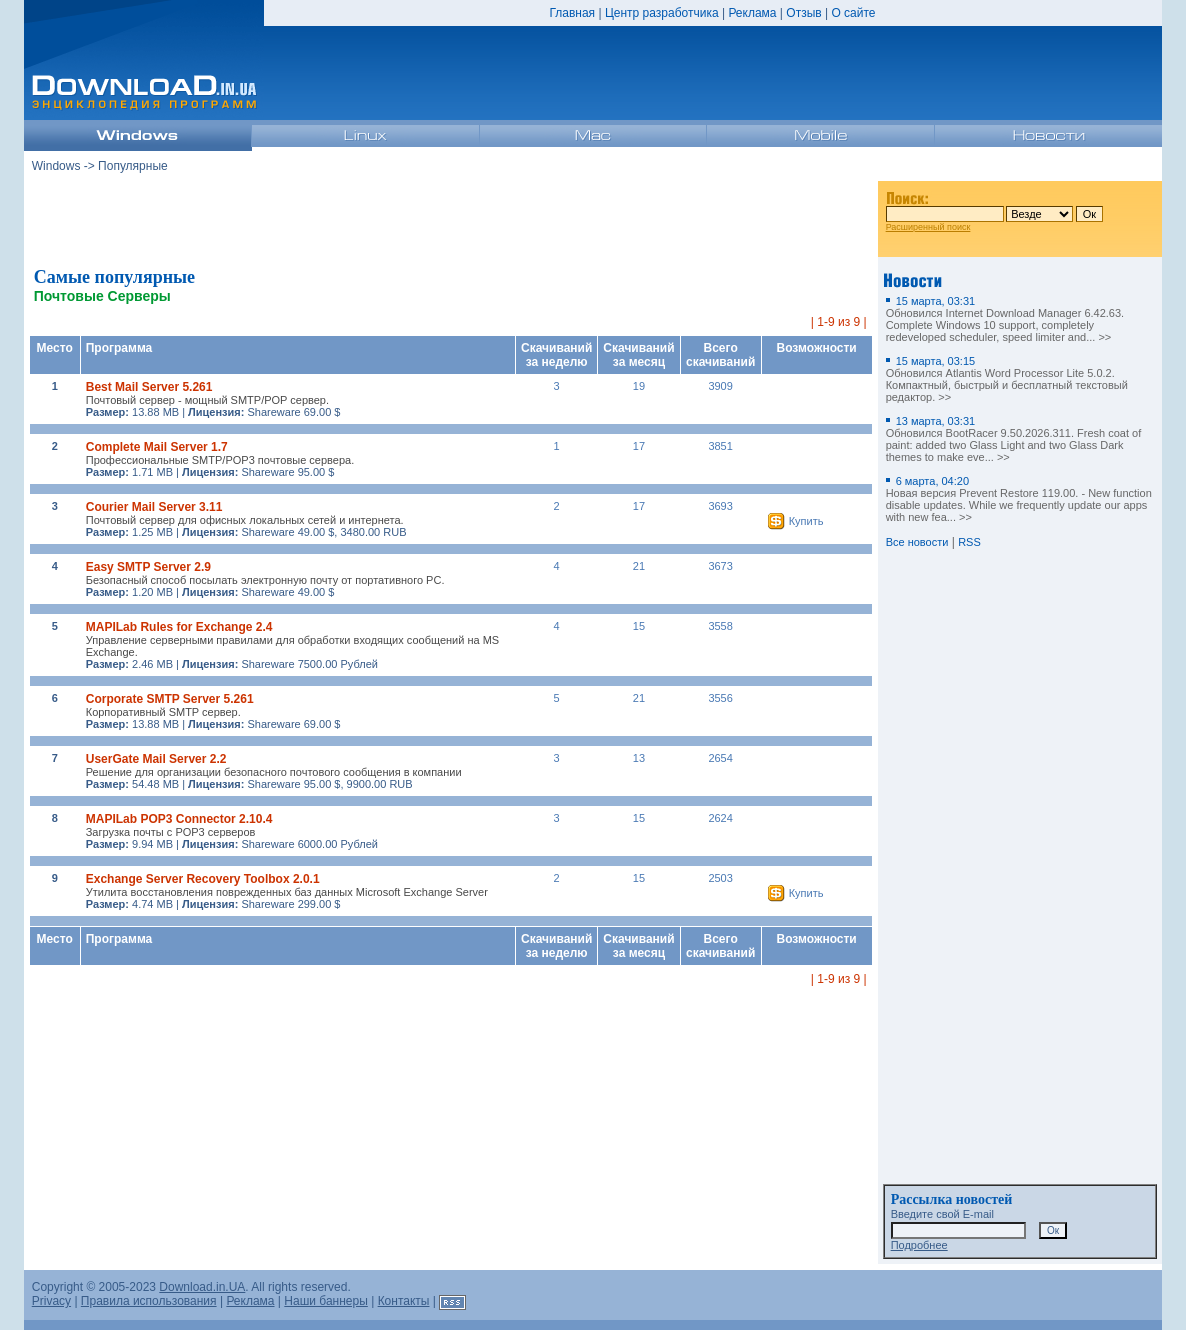 The width and height of the screenshot is (1186, 1330). I want to click on Best Mail Server 5.261, so click(149, 387).